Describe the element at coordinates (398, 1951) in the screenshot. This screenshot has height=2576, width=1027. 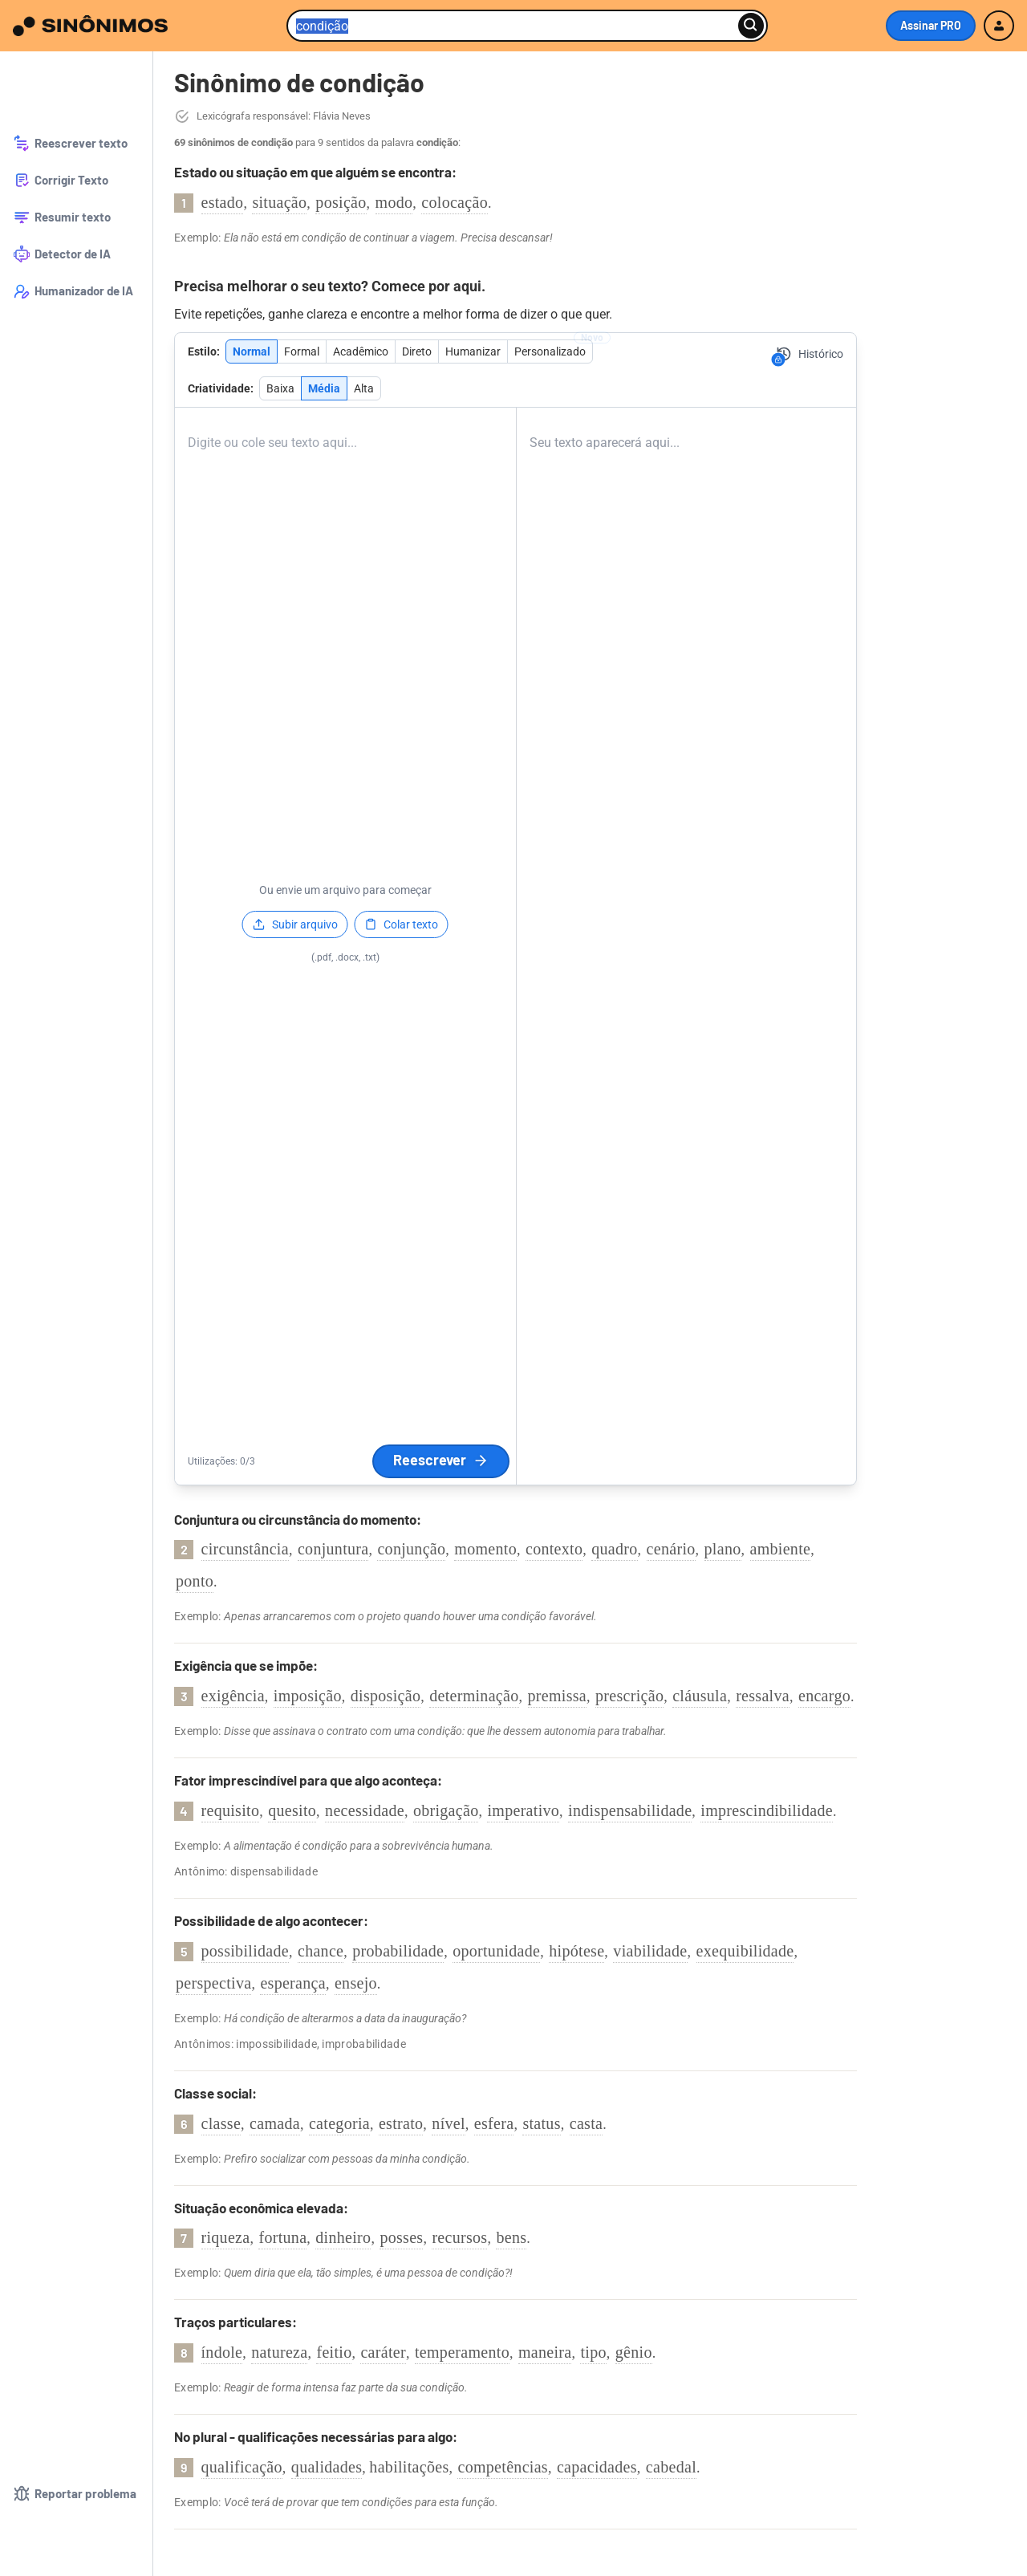
I see `probabilidade` at that location.